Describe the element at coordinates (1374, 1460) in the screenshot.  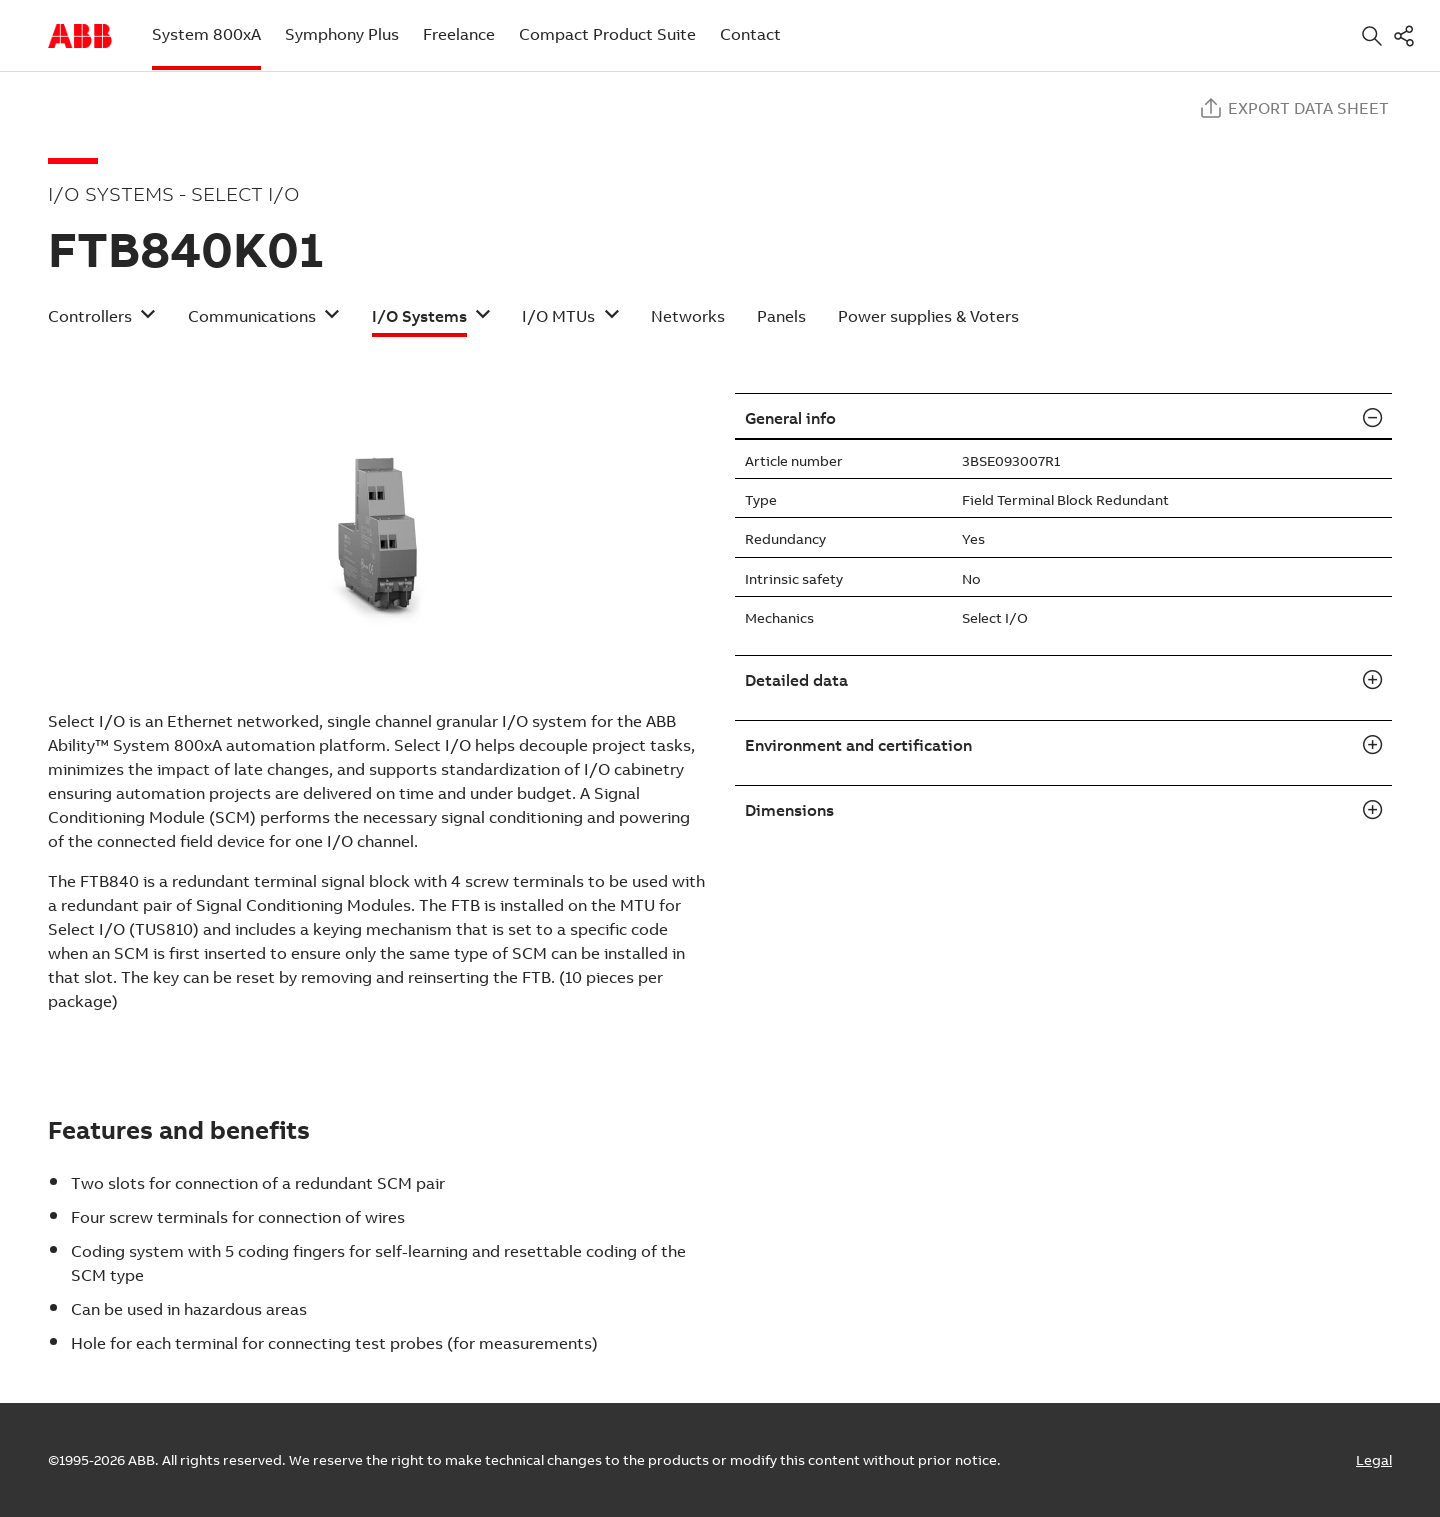
I see `Legal` at that location.